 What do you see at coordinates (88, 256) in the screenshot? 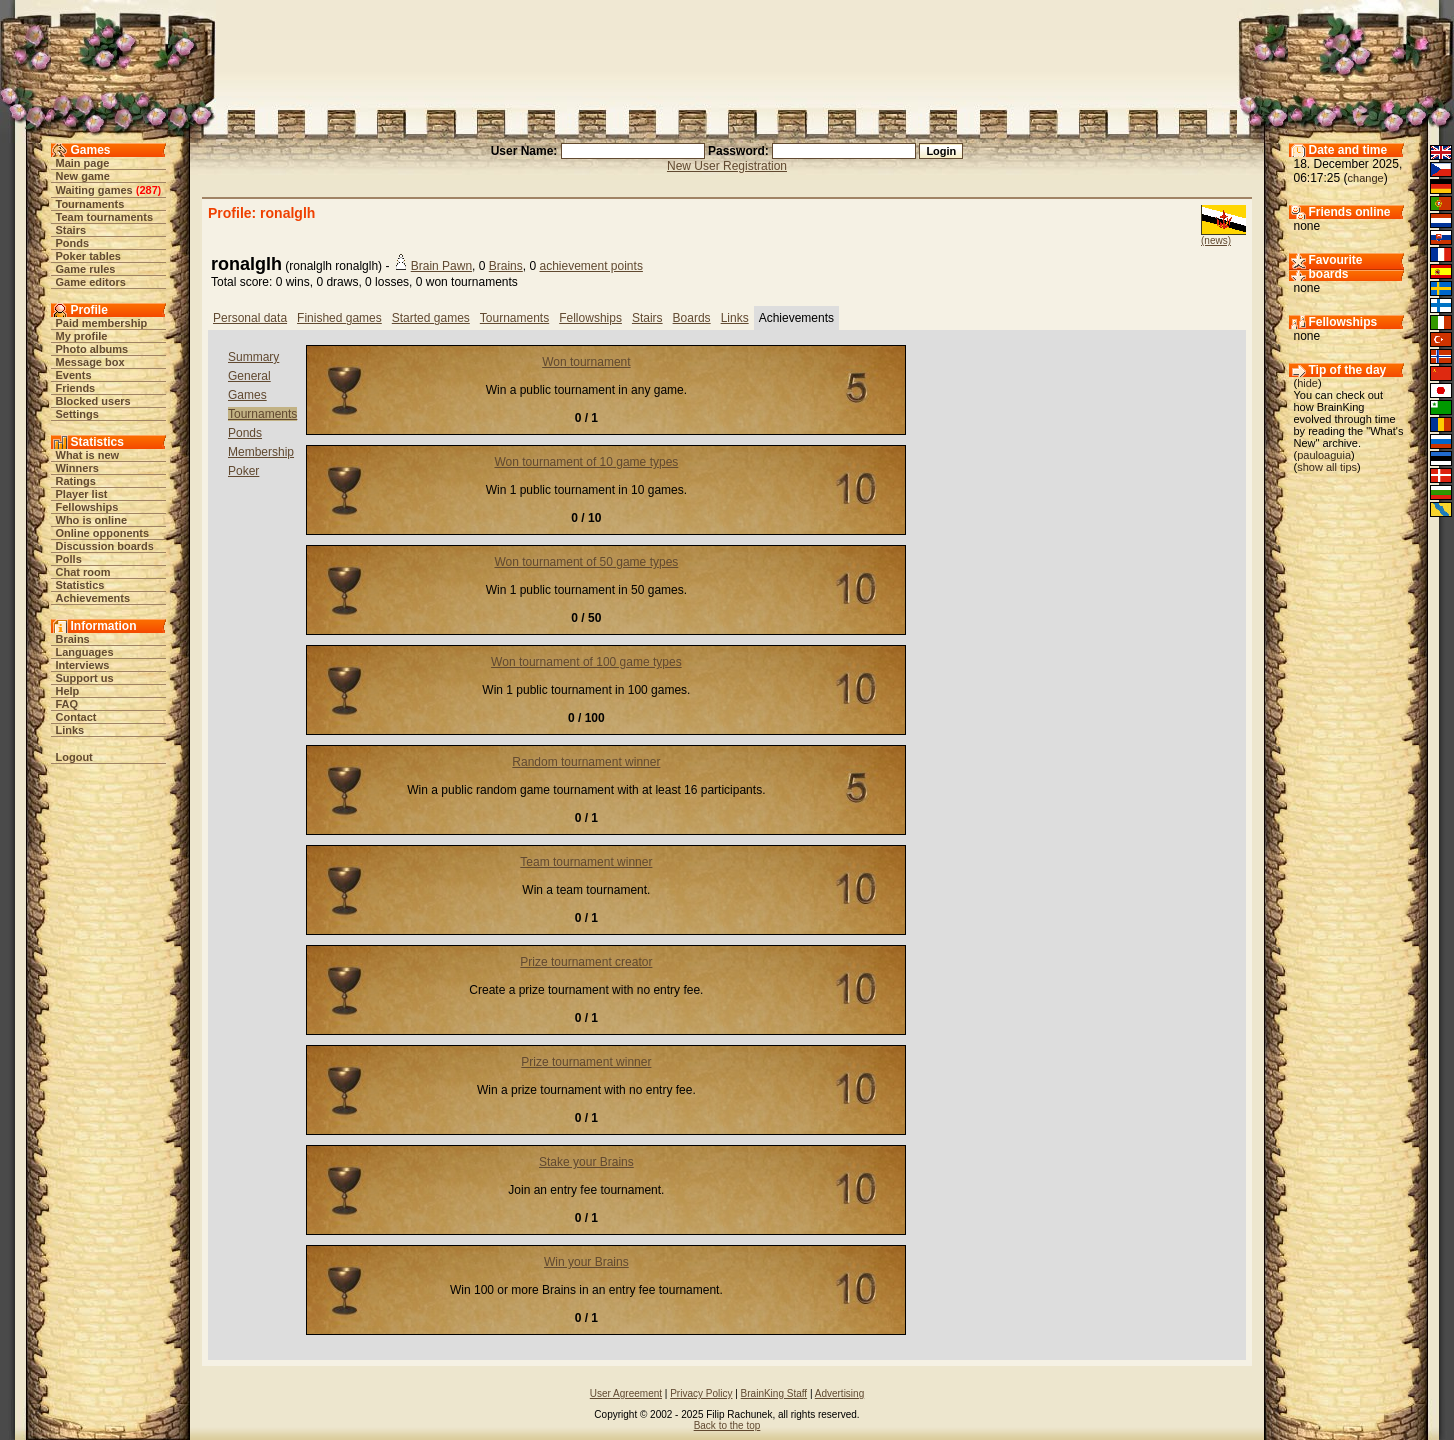
I see `Poker tables` at bounding box center [88, 256].